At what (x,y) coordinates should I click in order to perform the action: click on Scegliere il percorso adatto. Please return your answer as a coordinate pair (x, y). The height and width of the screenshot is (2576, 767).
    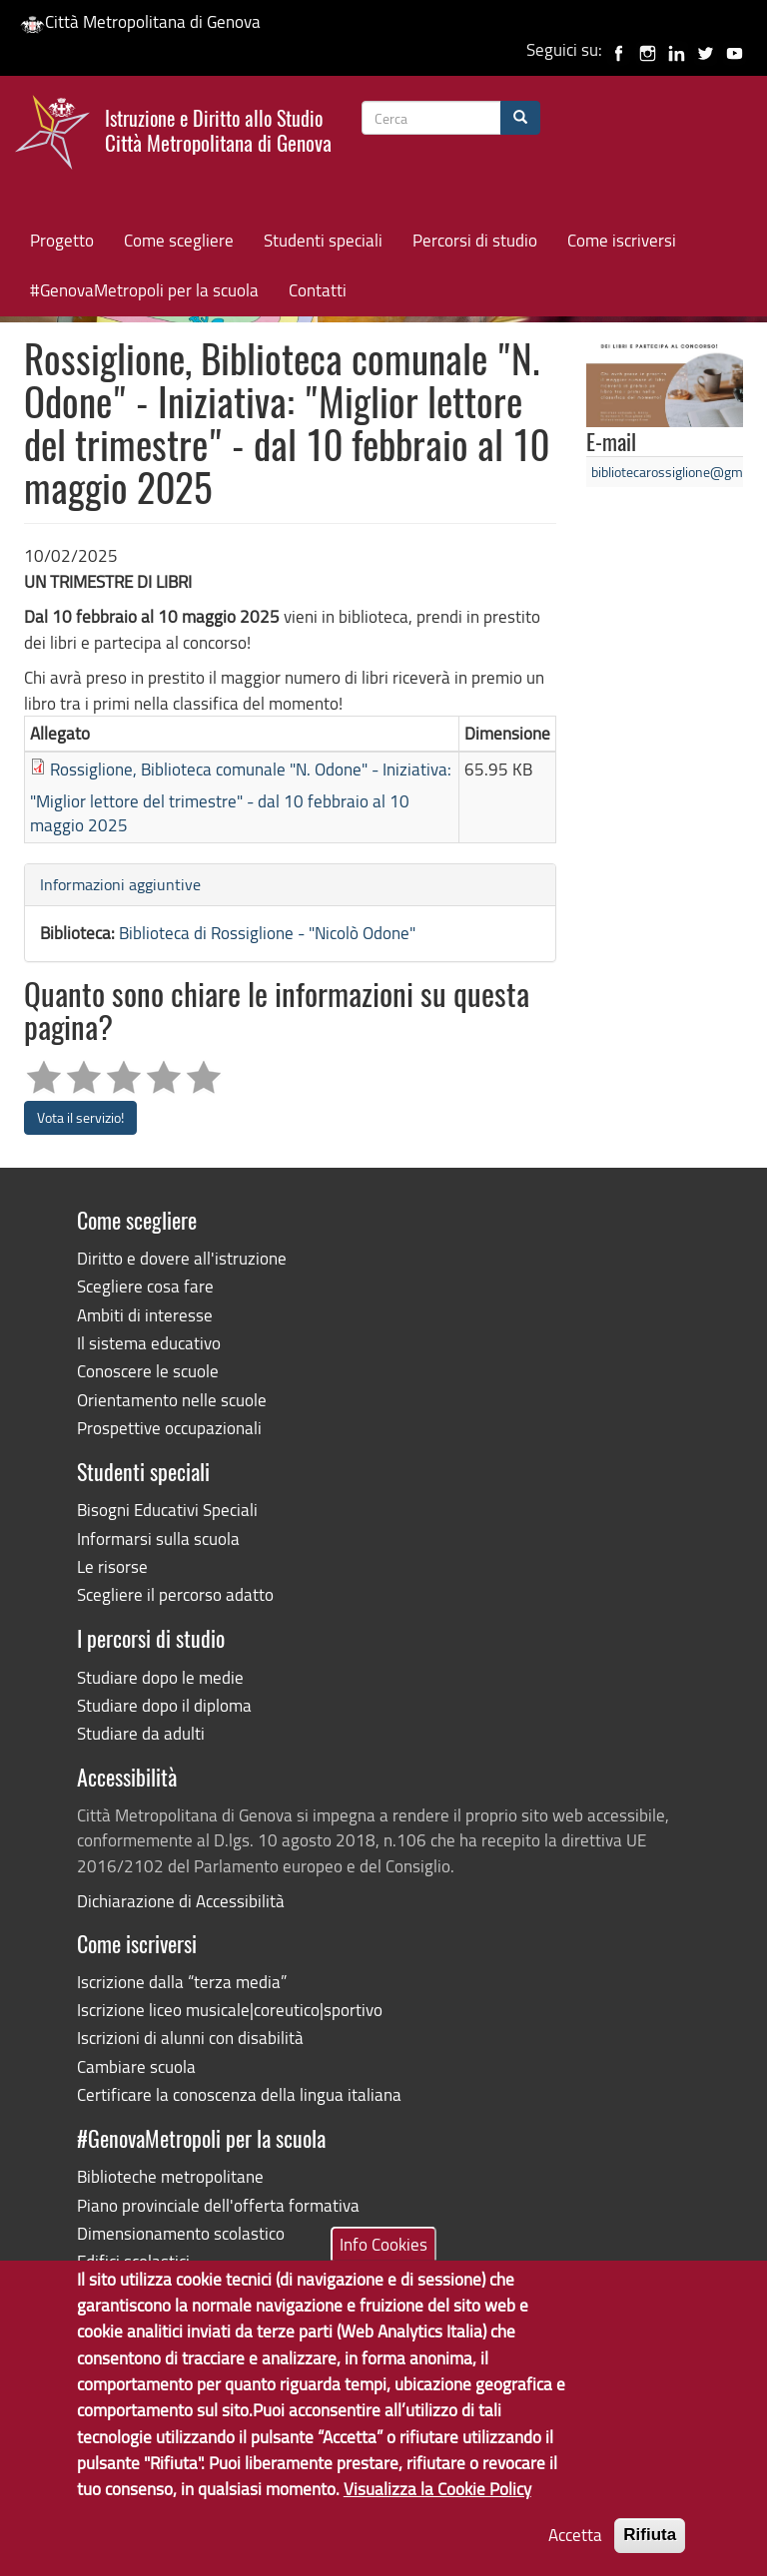
    Looking at the image, I should click on (175, 1594).